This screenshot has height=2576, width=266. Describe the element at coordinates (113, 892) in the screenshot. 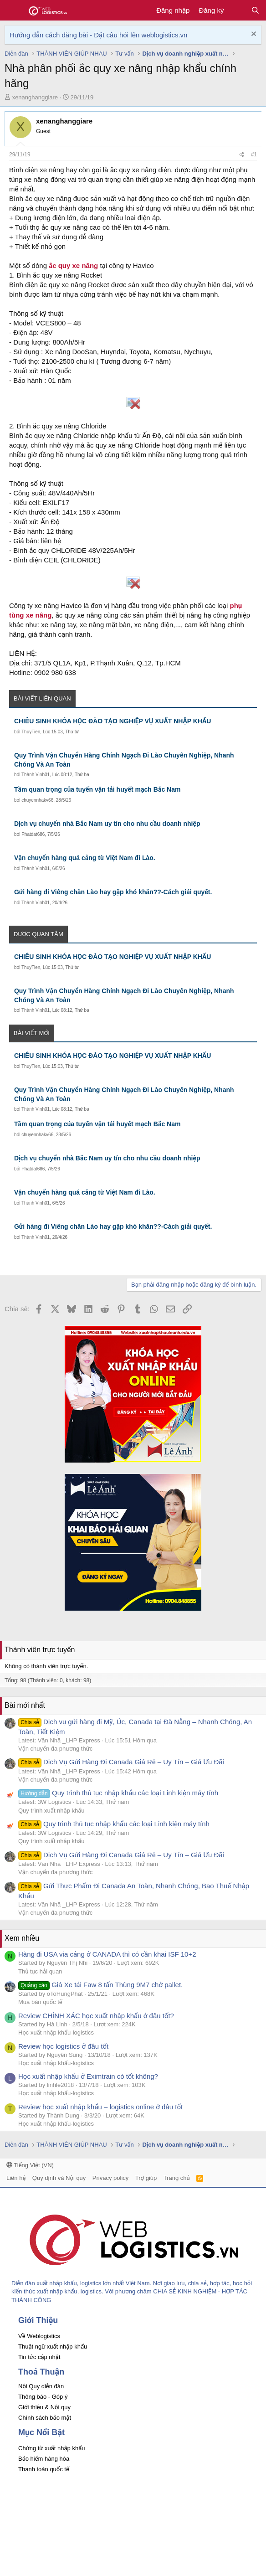

I see `Gửi hàng đi Viêng chăn Lào hay gặp khó khăn??-Cách giải quyết.` at that location.